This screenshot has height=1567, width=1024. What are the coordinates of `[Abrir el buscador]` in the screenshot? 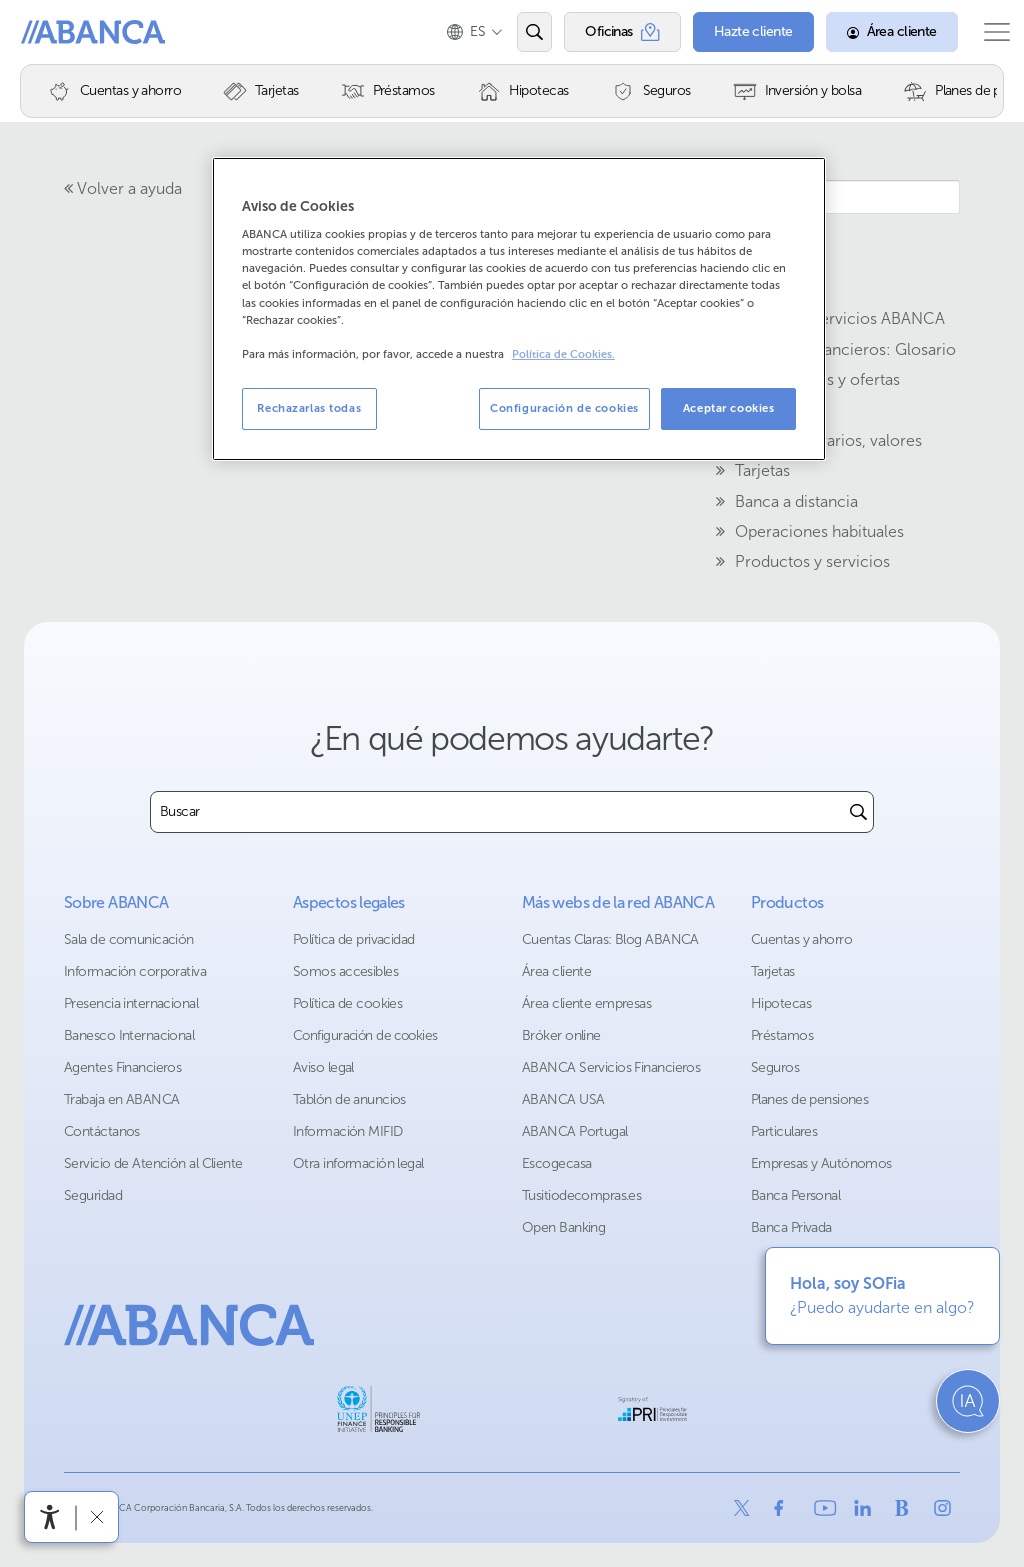 It's located at (514, 32).